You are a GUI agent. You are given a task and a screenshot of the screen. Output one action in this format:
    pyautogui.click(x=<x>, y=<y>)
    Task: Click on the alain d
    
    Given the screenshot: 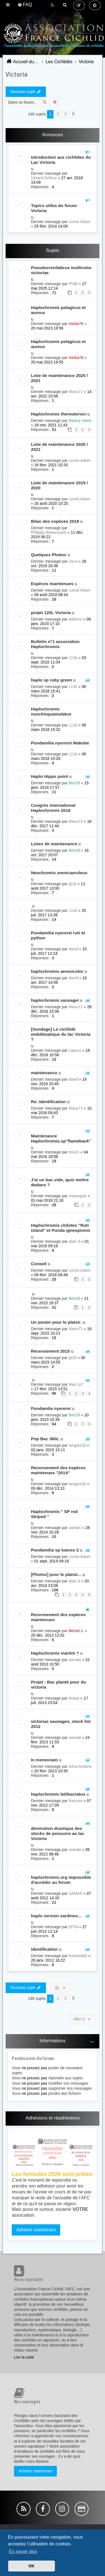 What is the action you would take?
    pyautogui.click(x=74, y=1241)
    